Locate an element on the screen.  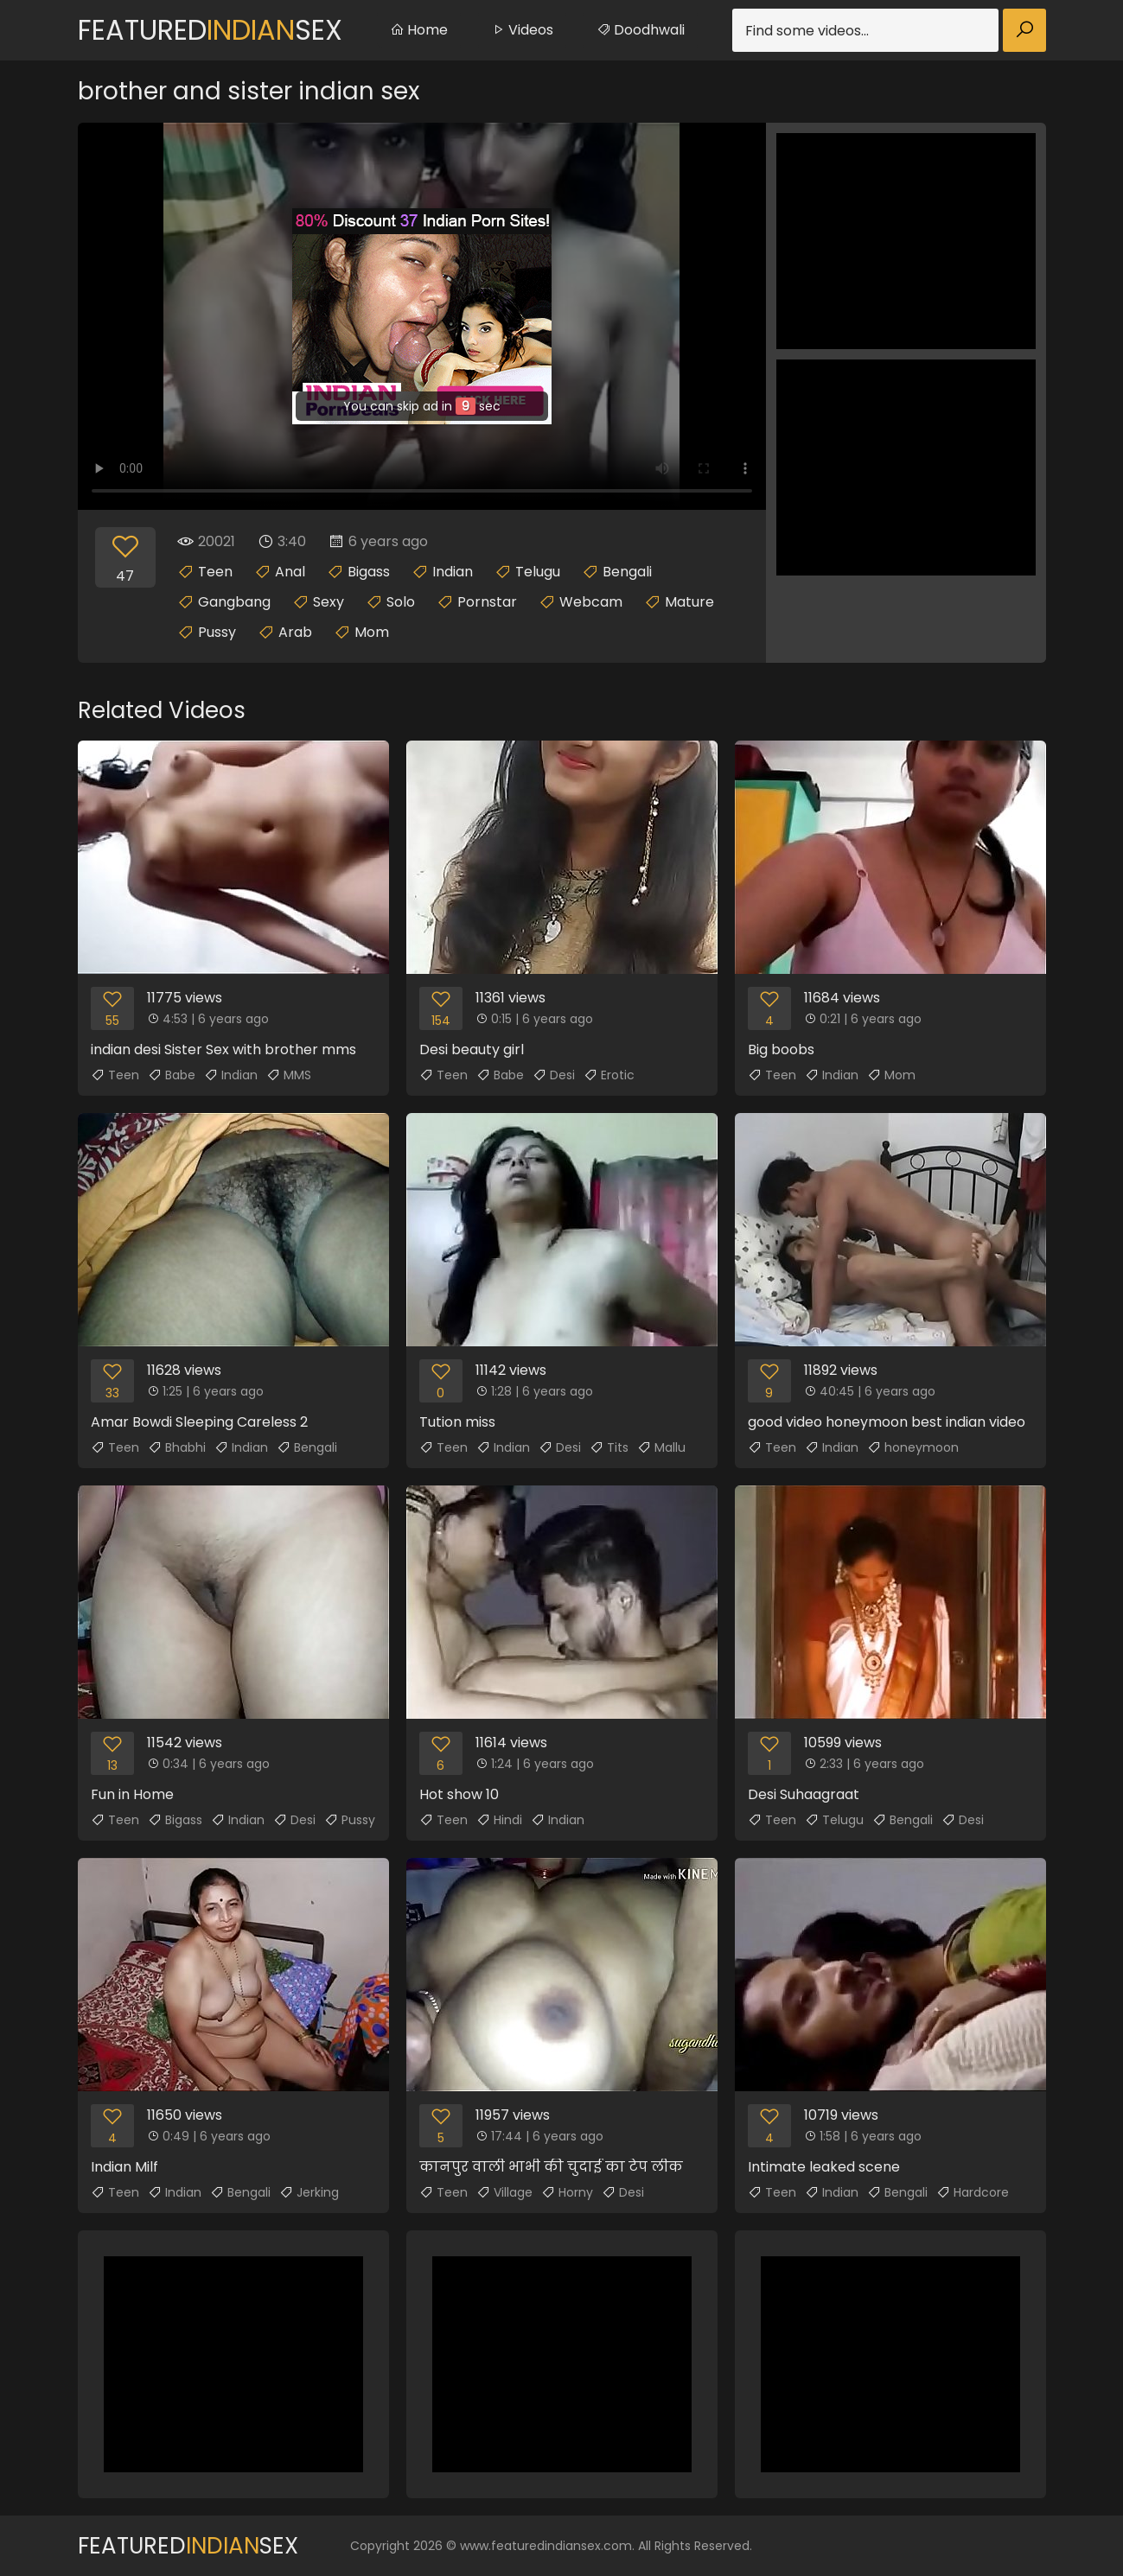
Pussy is located at coordinates (217, 632).